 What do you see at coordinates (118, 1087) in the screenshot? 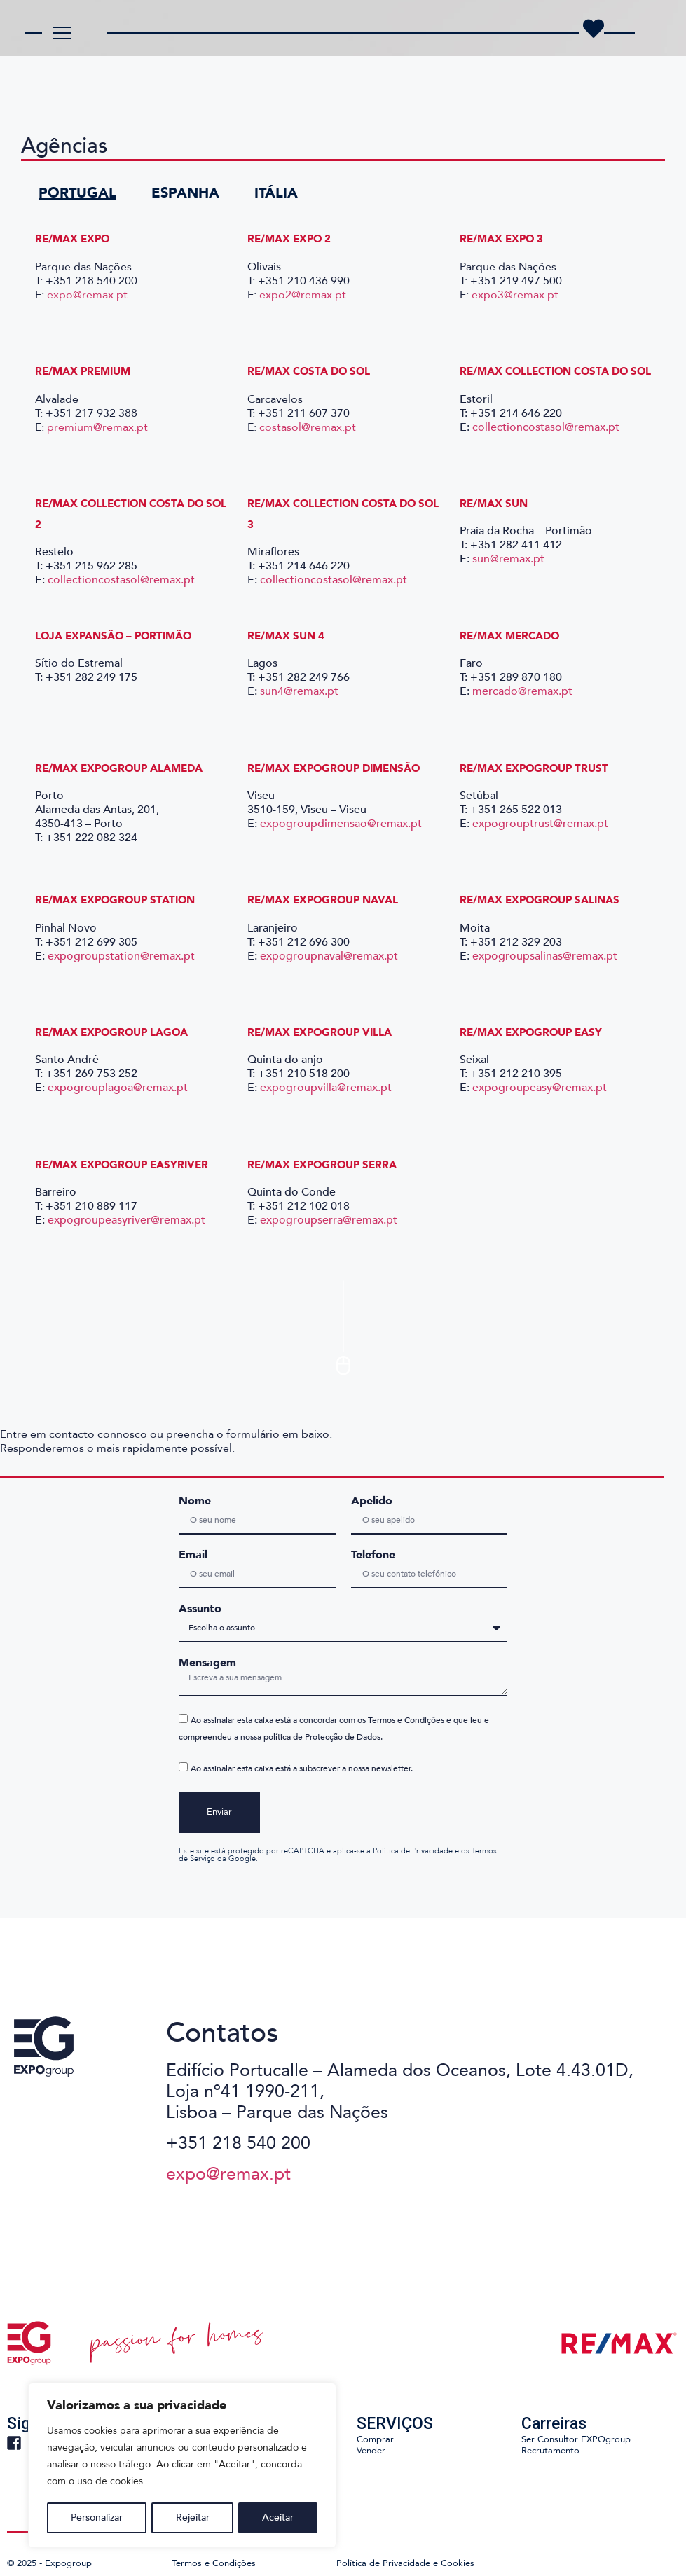
I see `expogrouplagoa@remax.pt` at bounding box center [118, 1087].